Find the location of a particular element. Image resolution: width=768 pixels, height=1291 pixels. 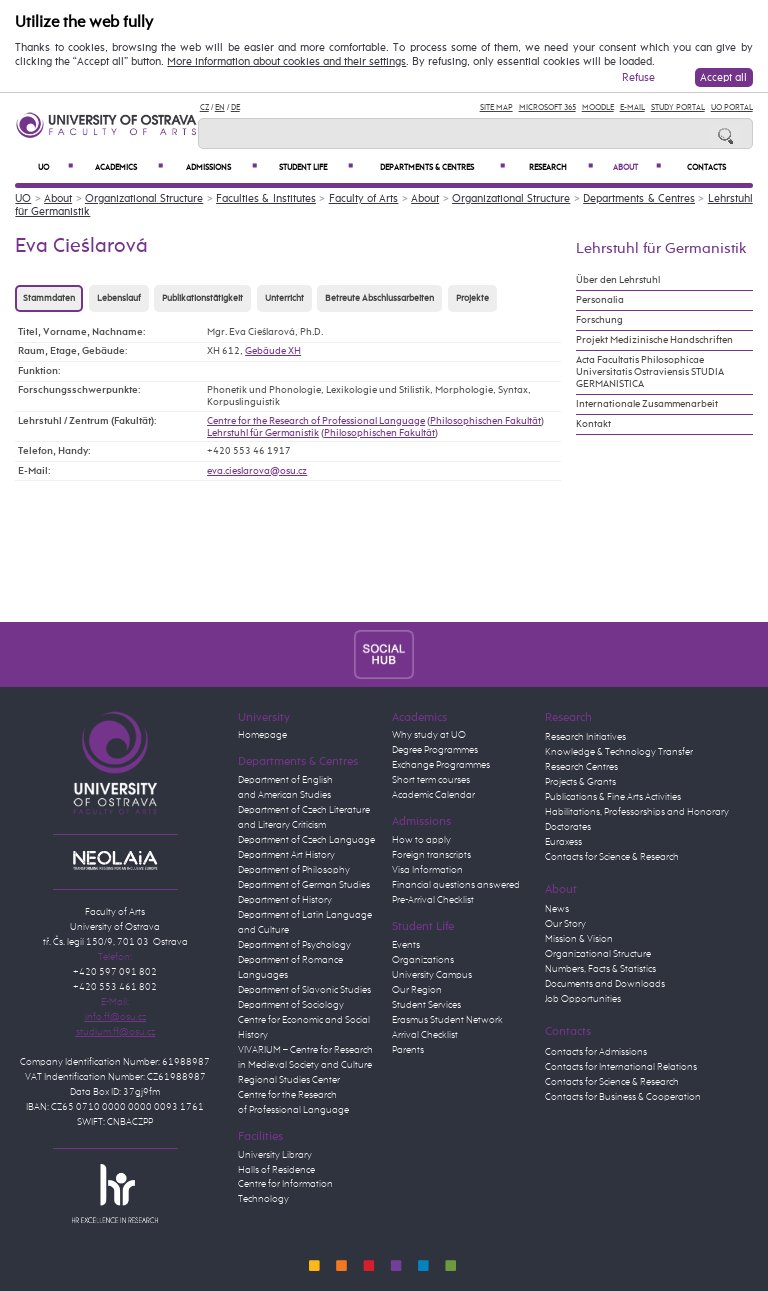

Department of Slavonic Studies is located at coordinates (304, 990).